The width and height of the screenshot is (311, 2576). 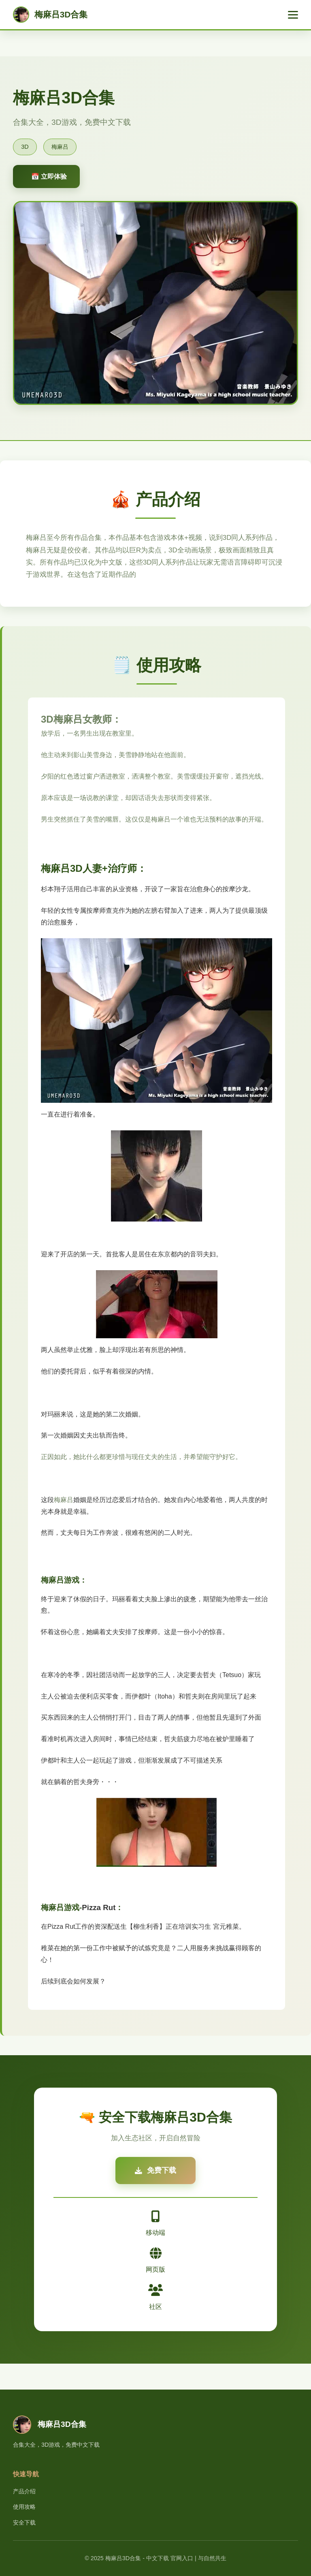 I want to click on 使用攻略, so click(x=24, y=2506).